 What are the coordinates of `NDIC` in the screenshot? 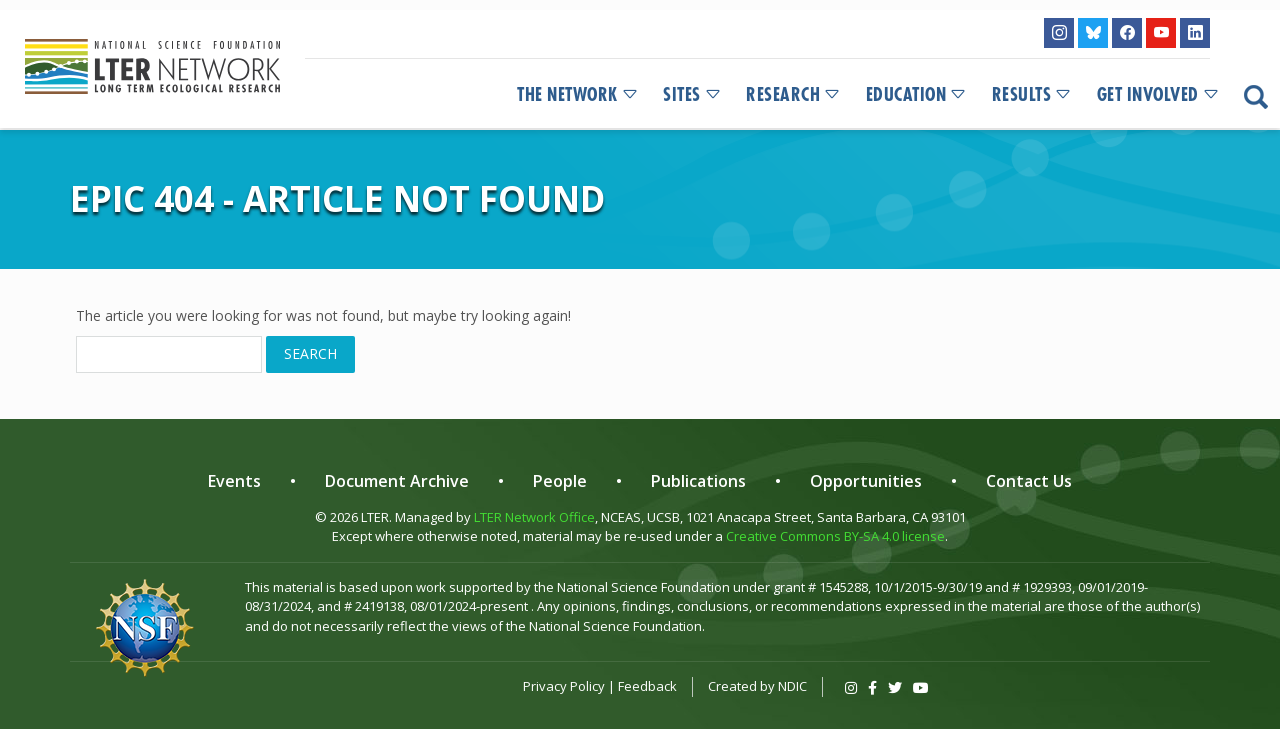 It's located at (792, 686).